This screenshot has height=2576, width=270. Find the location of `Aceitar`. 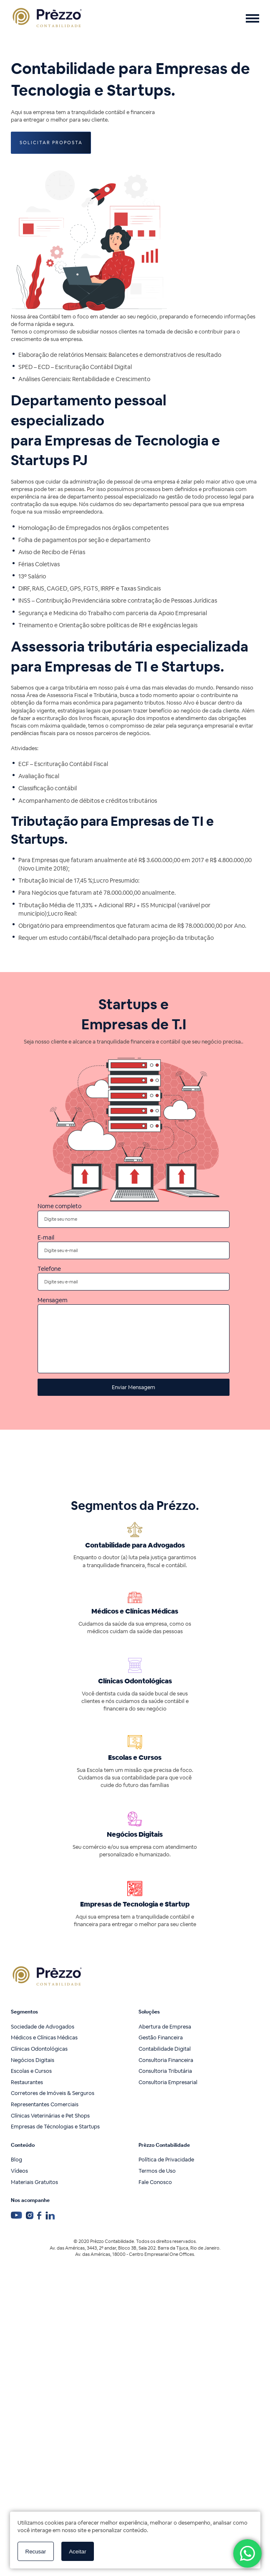

Aceitar is located at coordinates (77, 2551).